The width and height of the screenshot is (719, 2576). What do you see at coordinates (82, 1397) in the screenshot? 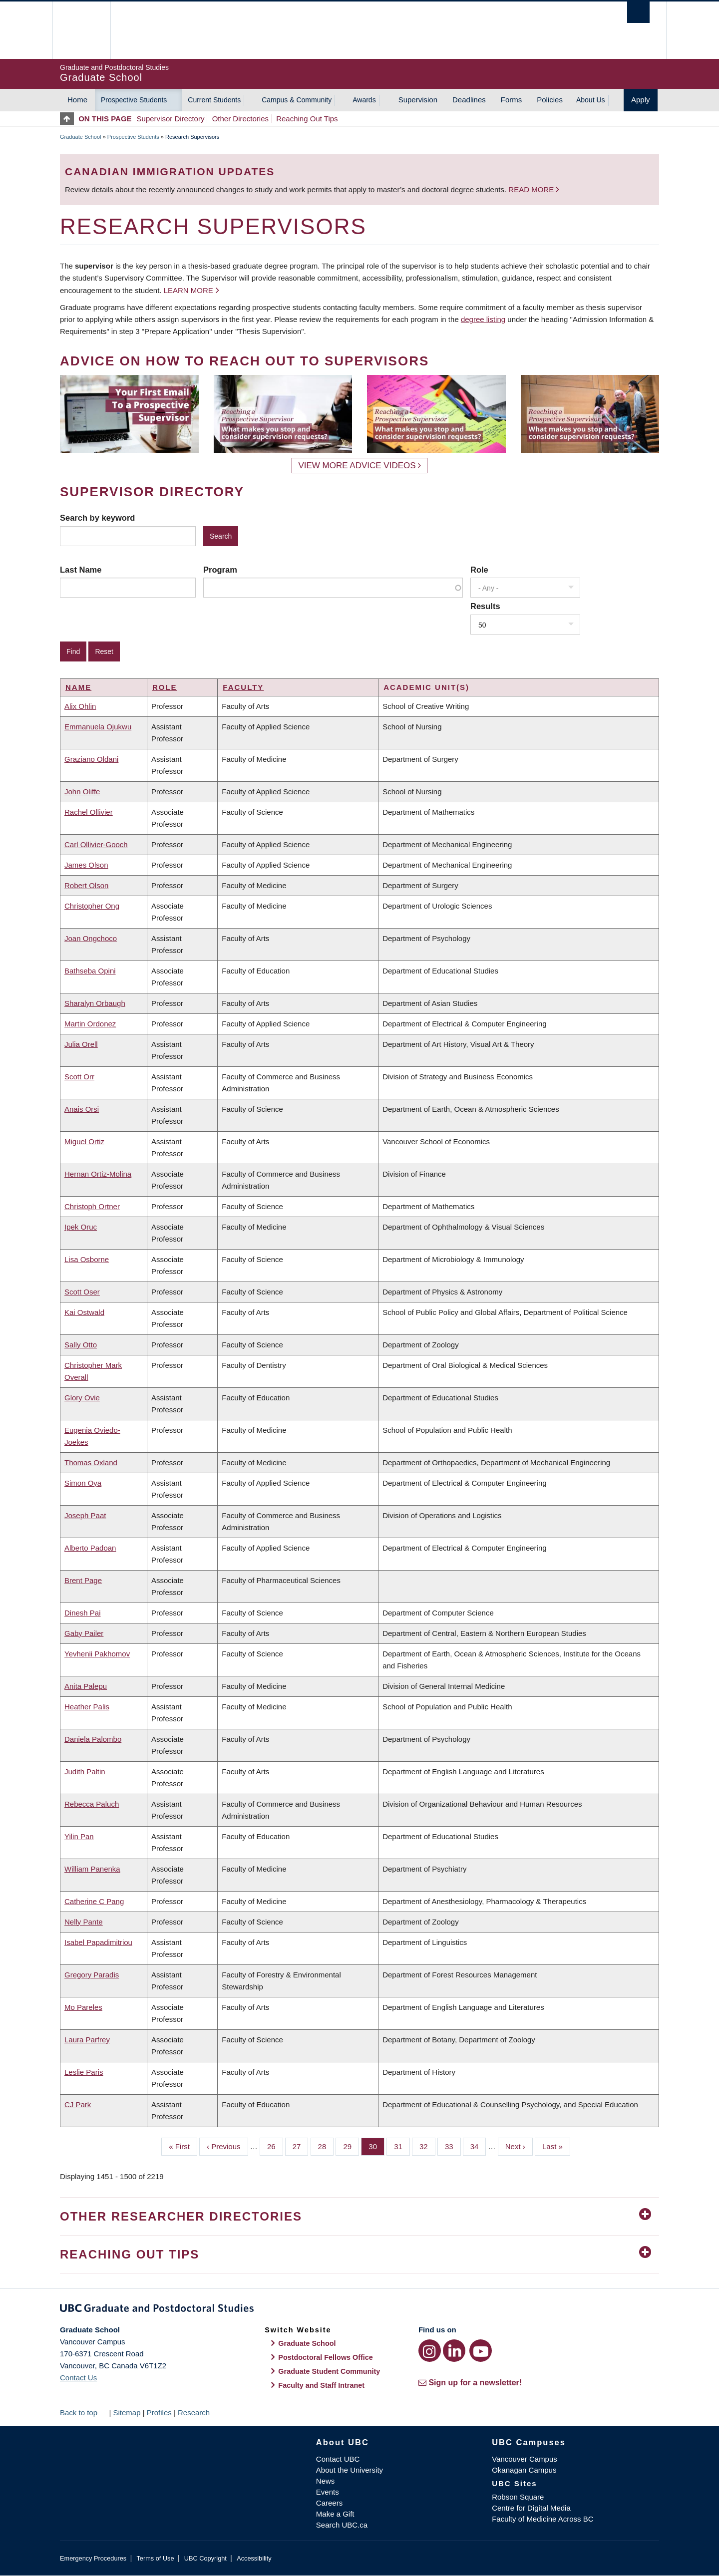
I see `Glory Ovie` at bounding box center [82, 1397].